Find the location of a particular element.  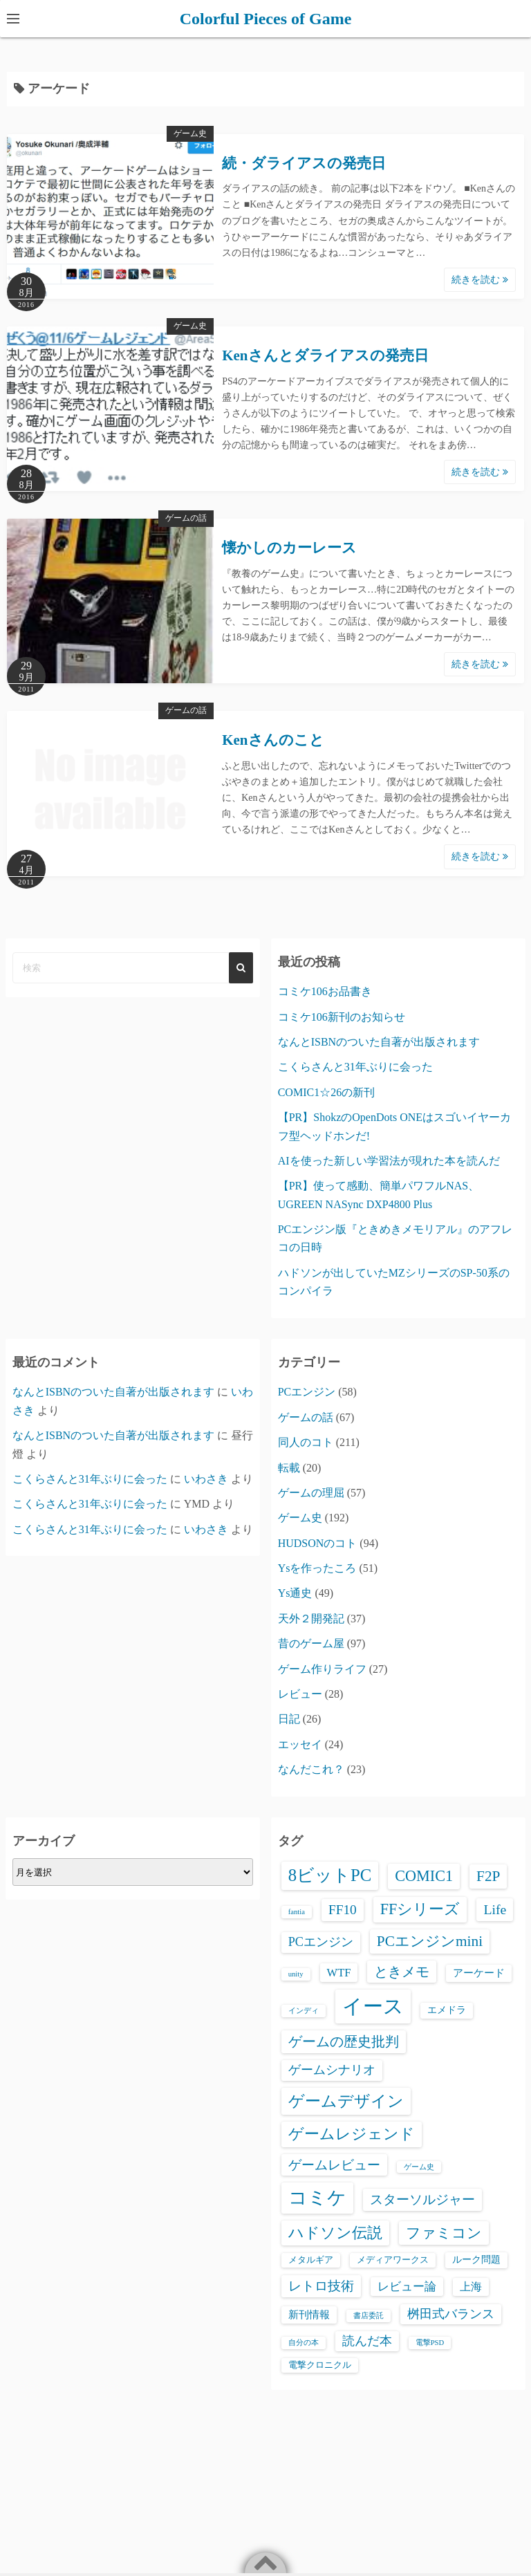

コミケ106新刊のお知らせ is located at coordinates (341, 1017).